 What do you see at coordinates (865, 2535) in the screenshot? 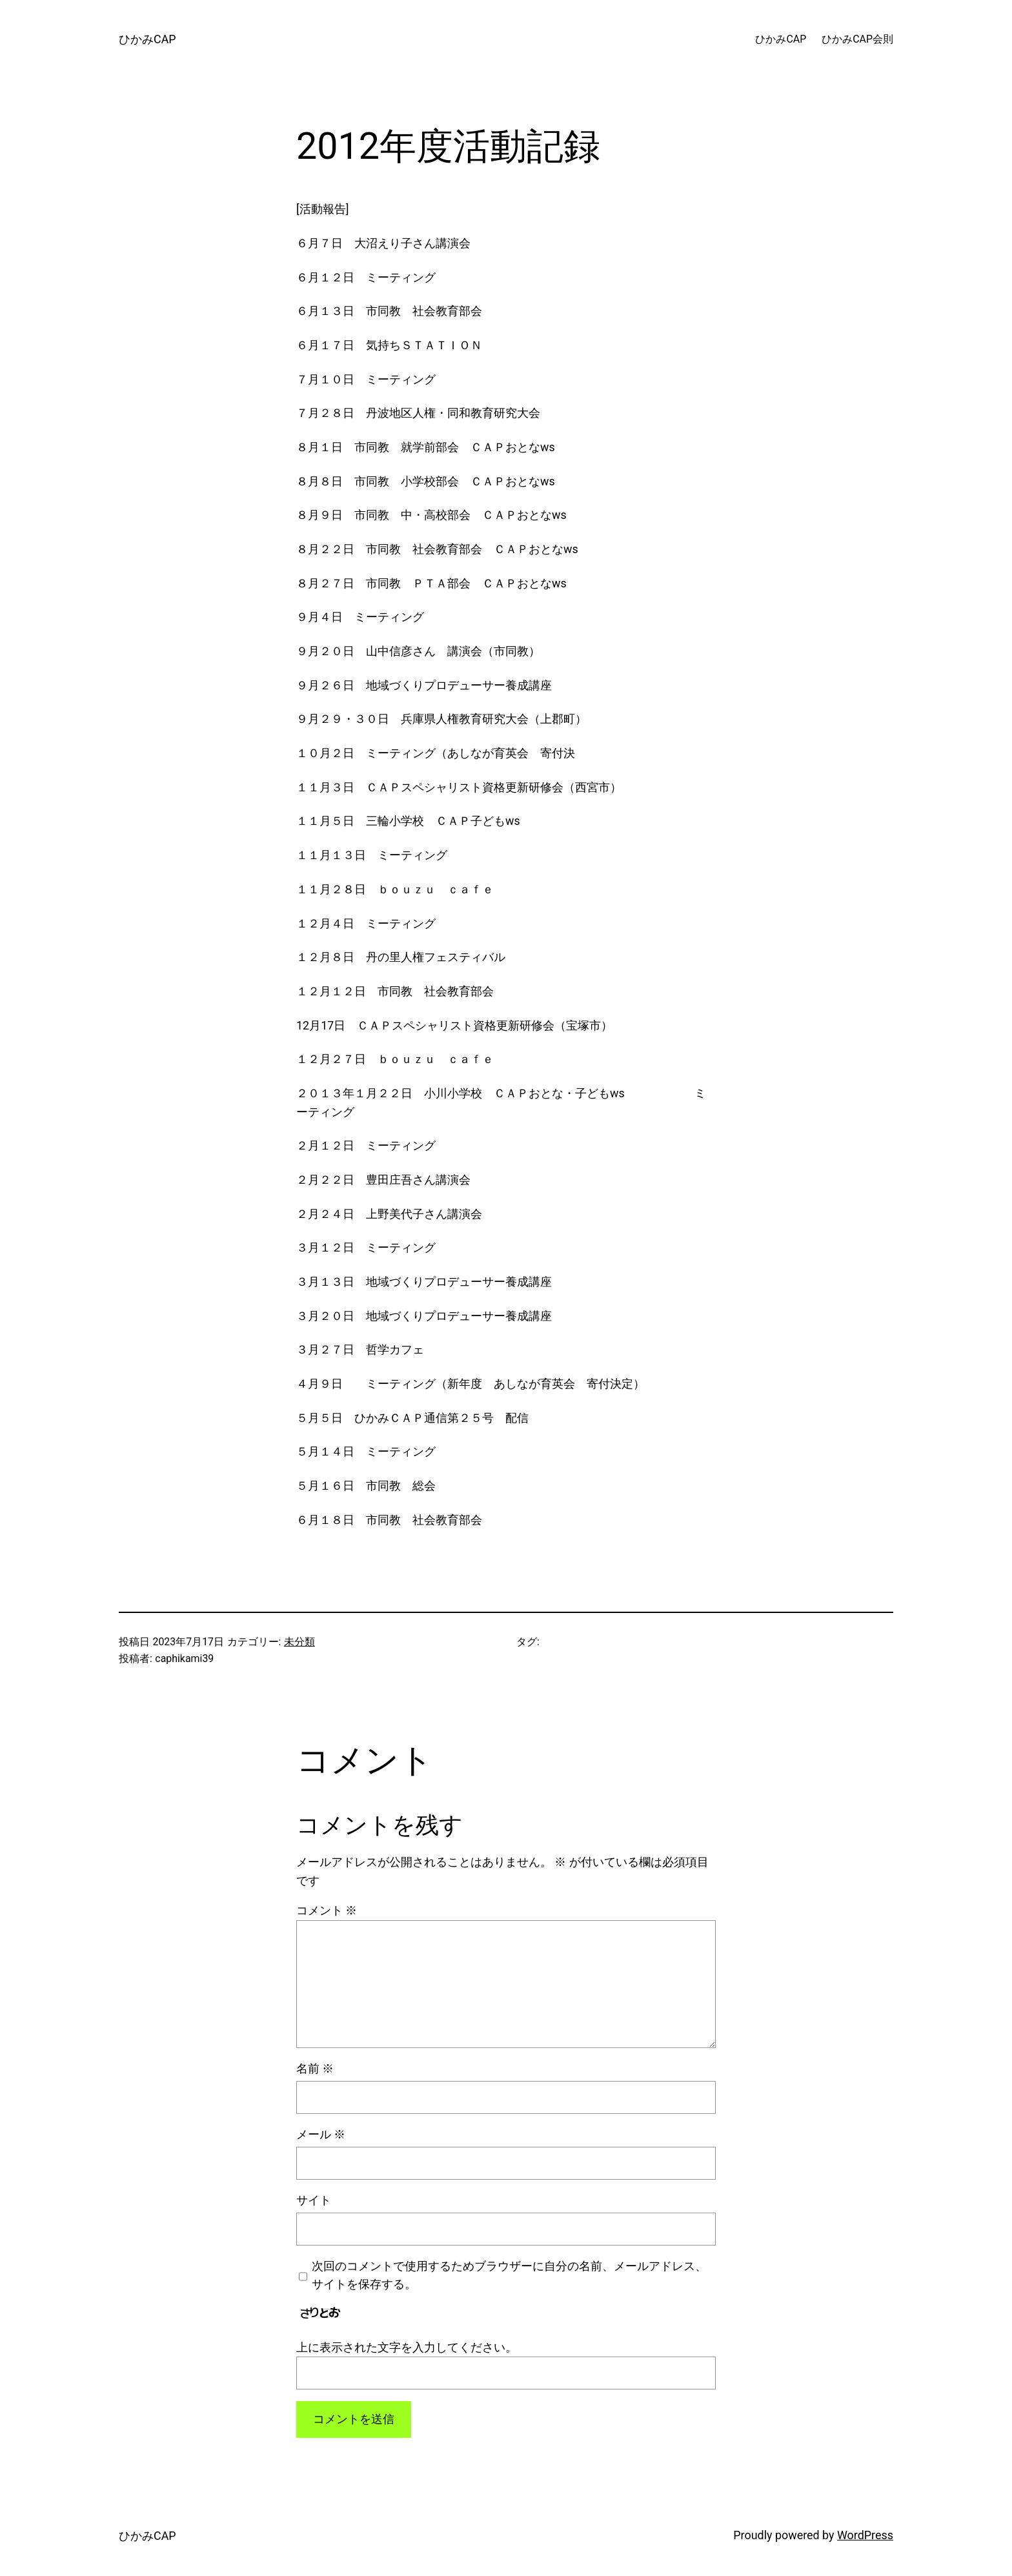
I see `WordPress` at bounding box center [865, 2535].